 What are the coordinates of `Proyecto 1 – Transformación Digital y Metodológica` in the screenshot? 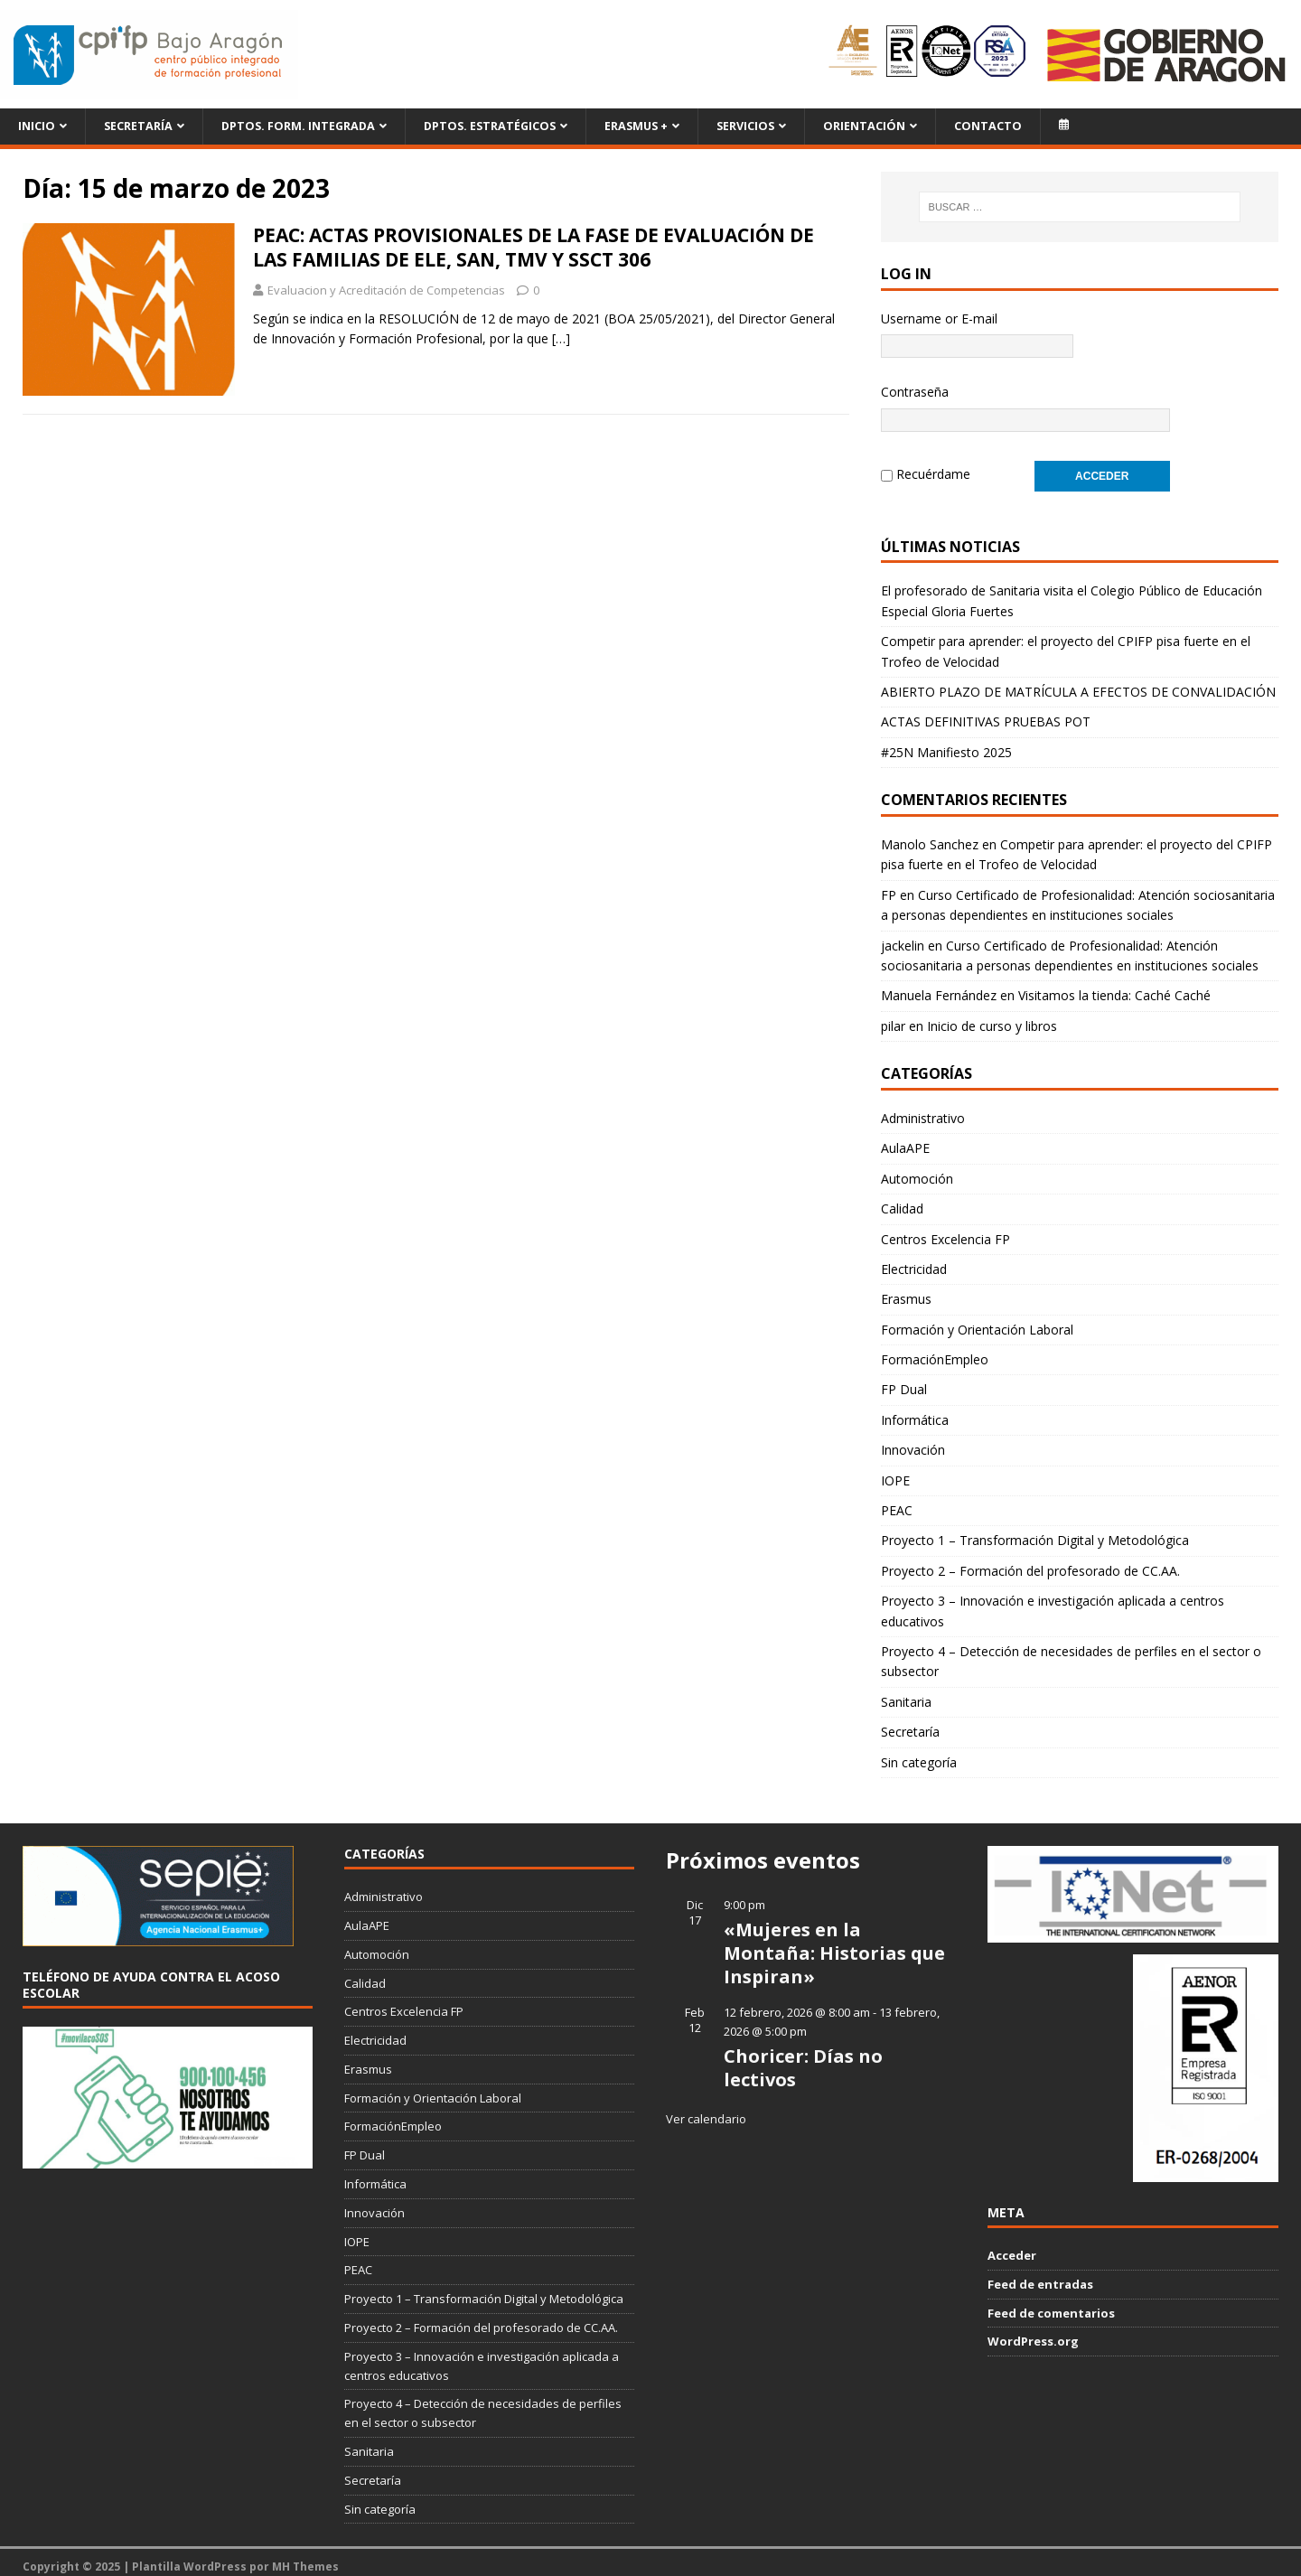 It's located at (1035, 1531).